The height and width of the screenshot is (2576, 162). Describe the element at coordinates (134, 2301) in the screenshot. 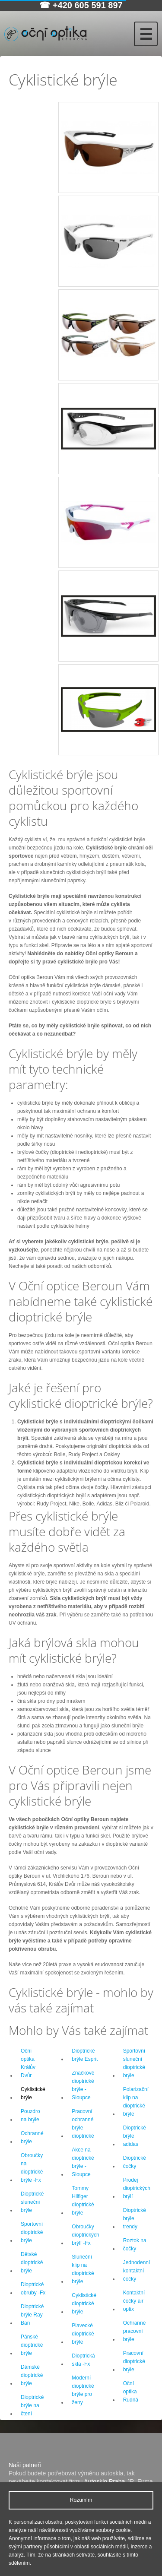

I see `Kontaktní čočky air optix` at that location.